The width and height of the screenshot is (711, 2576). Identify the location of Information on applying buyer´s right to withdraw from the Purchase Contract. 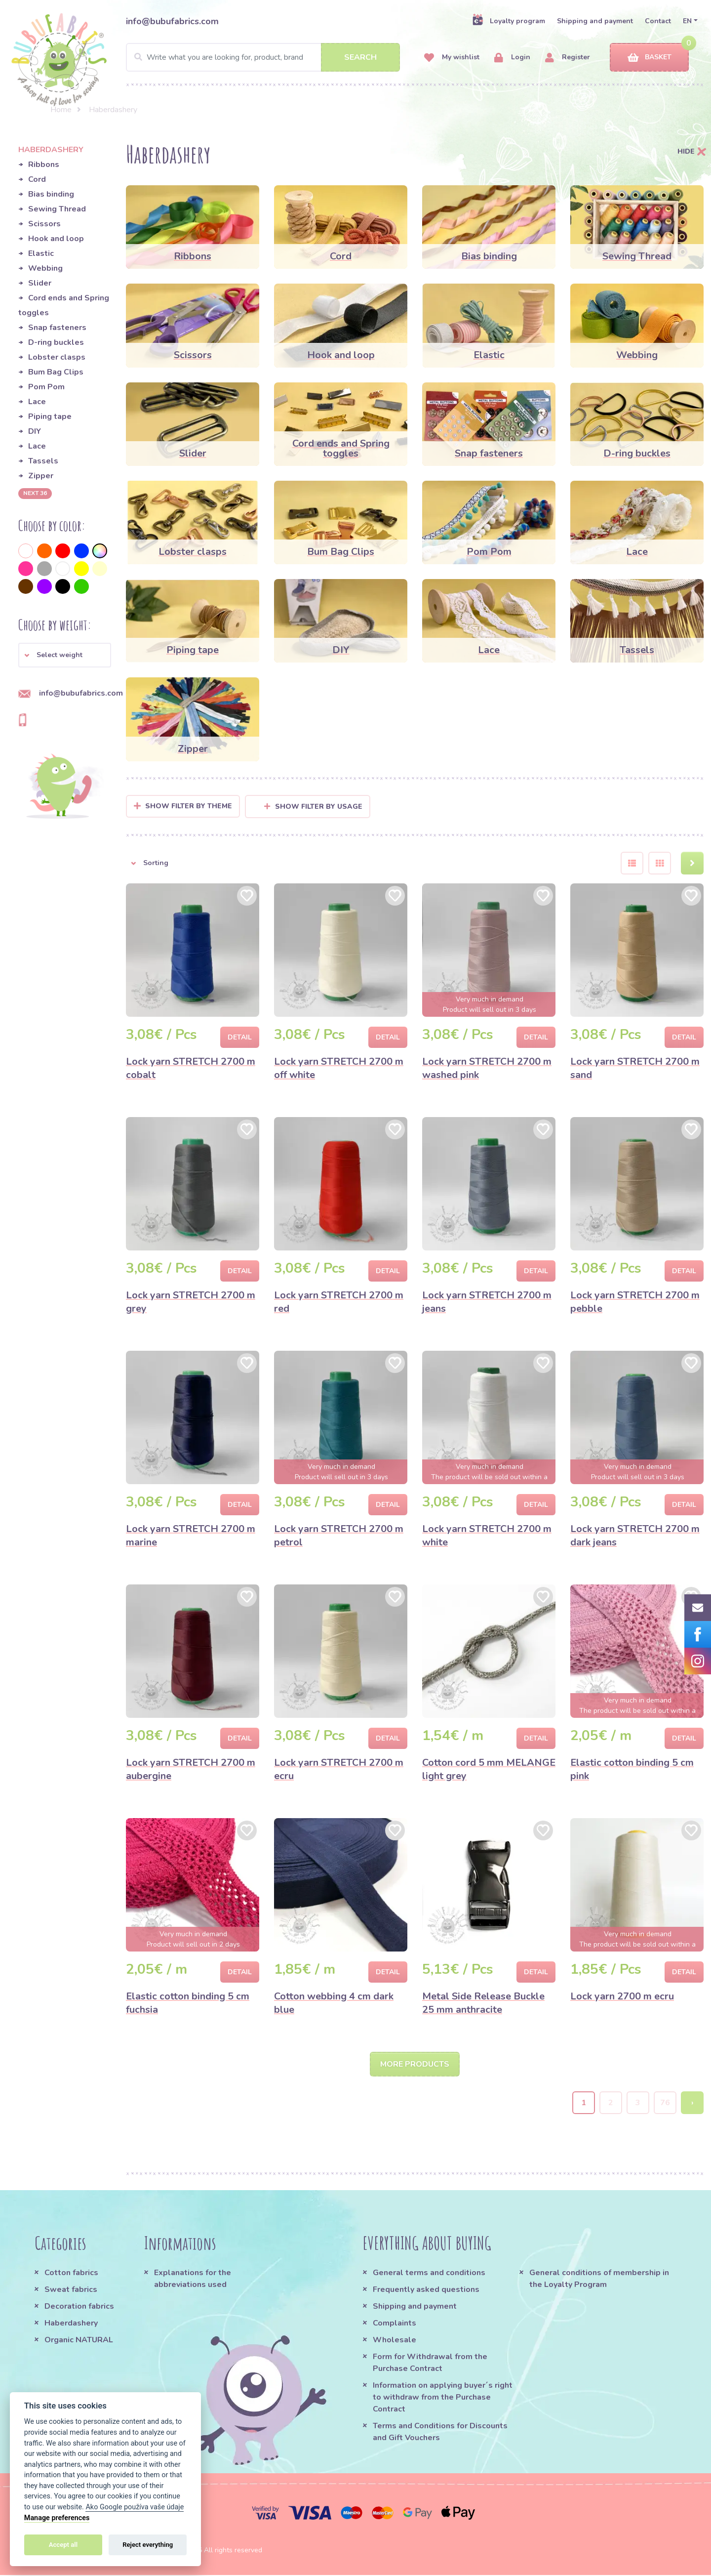
(443, 2398).